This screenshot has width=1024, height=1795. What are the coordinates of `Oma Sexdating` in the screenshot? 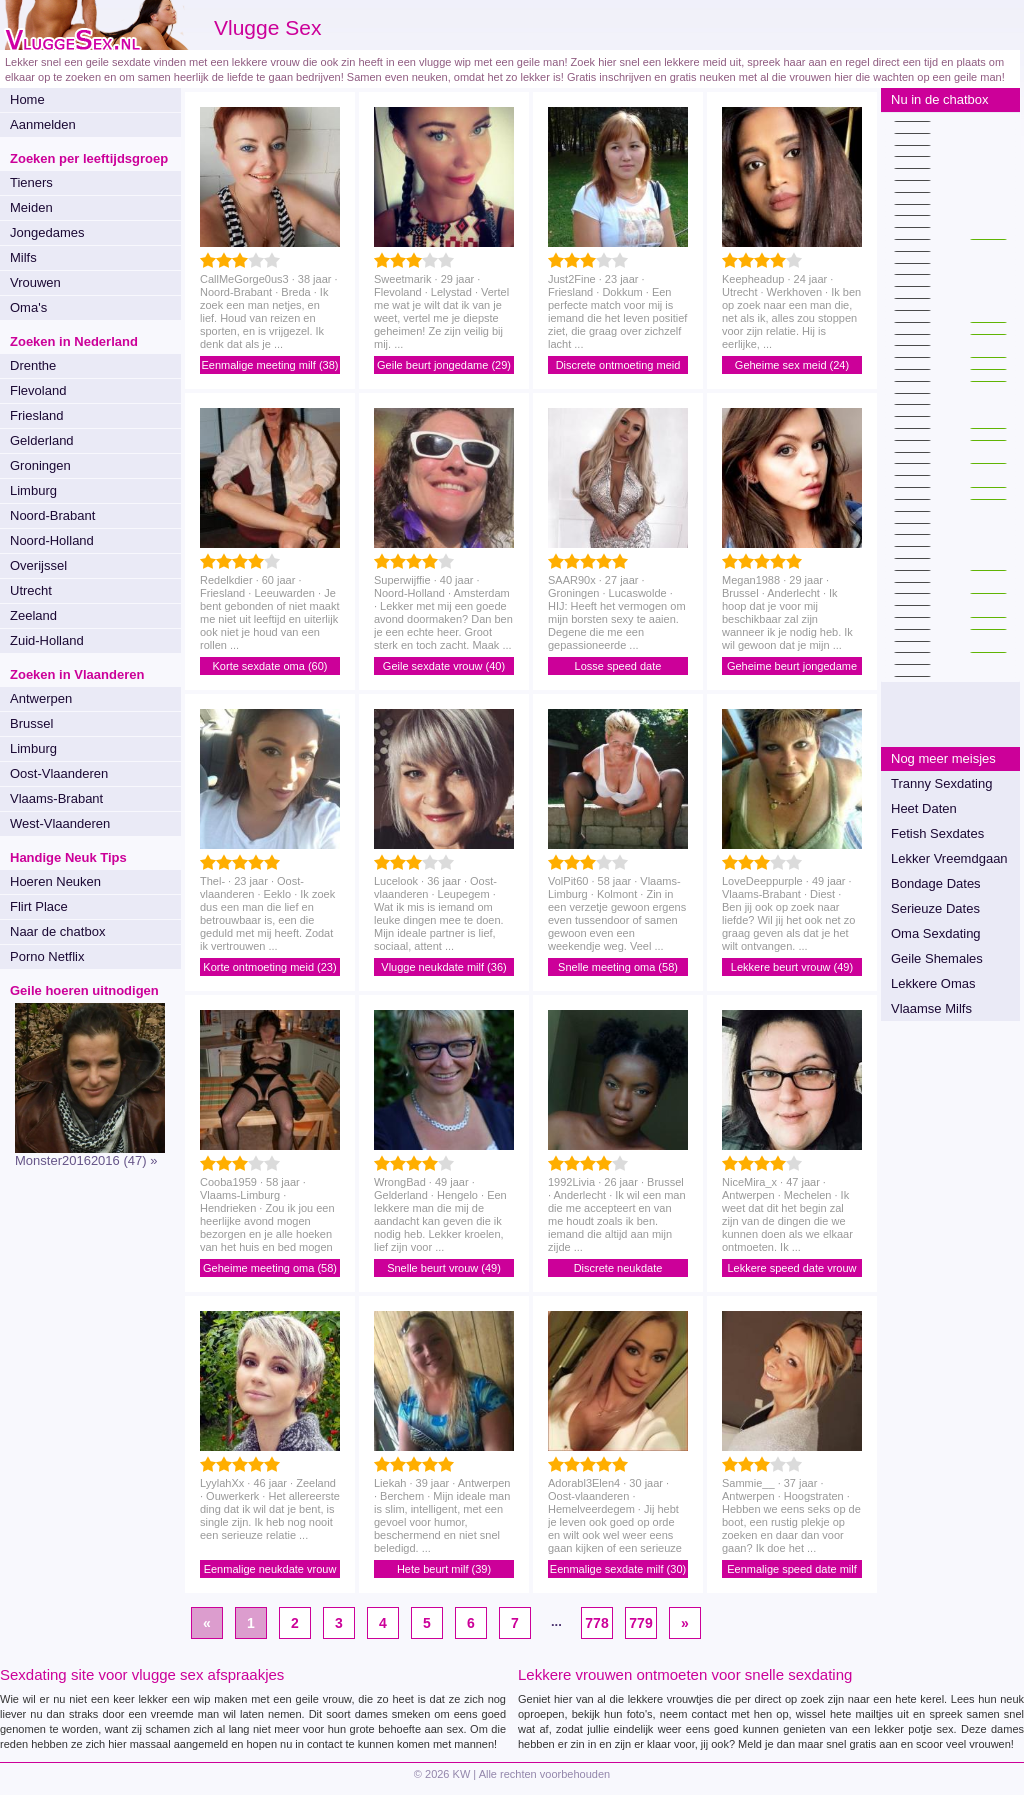 It's located at (936, 933).